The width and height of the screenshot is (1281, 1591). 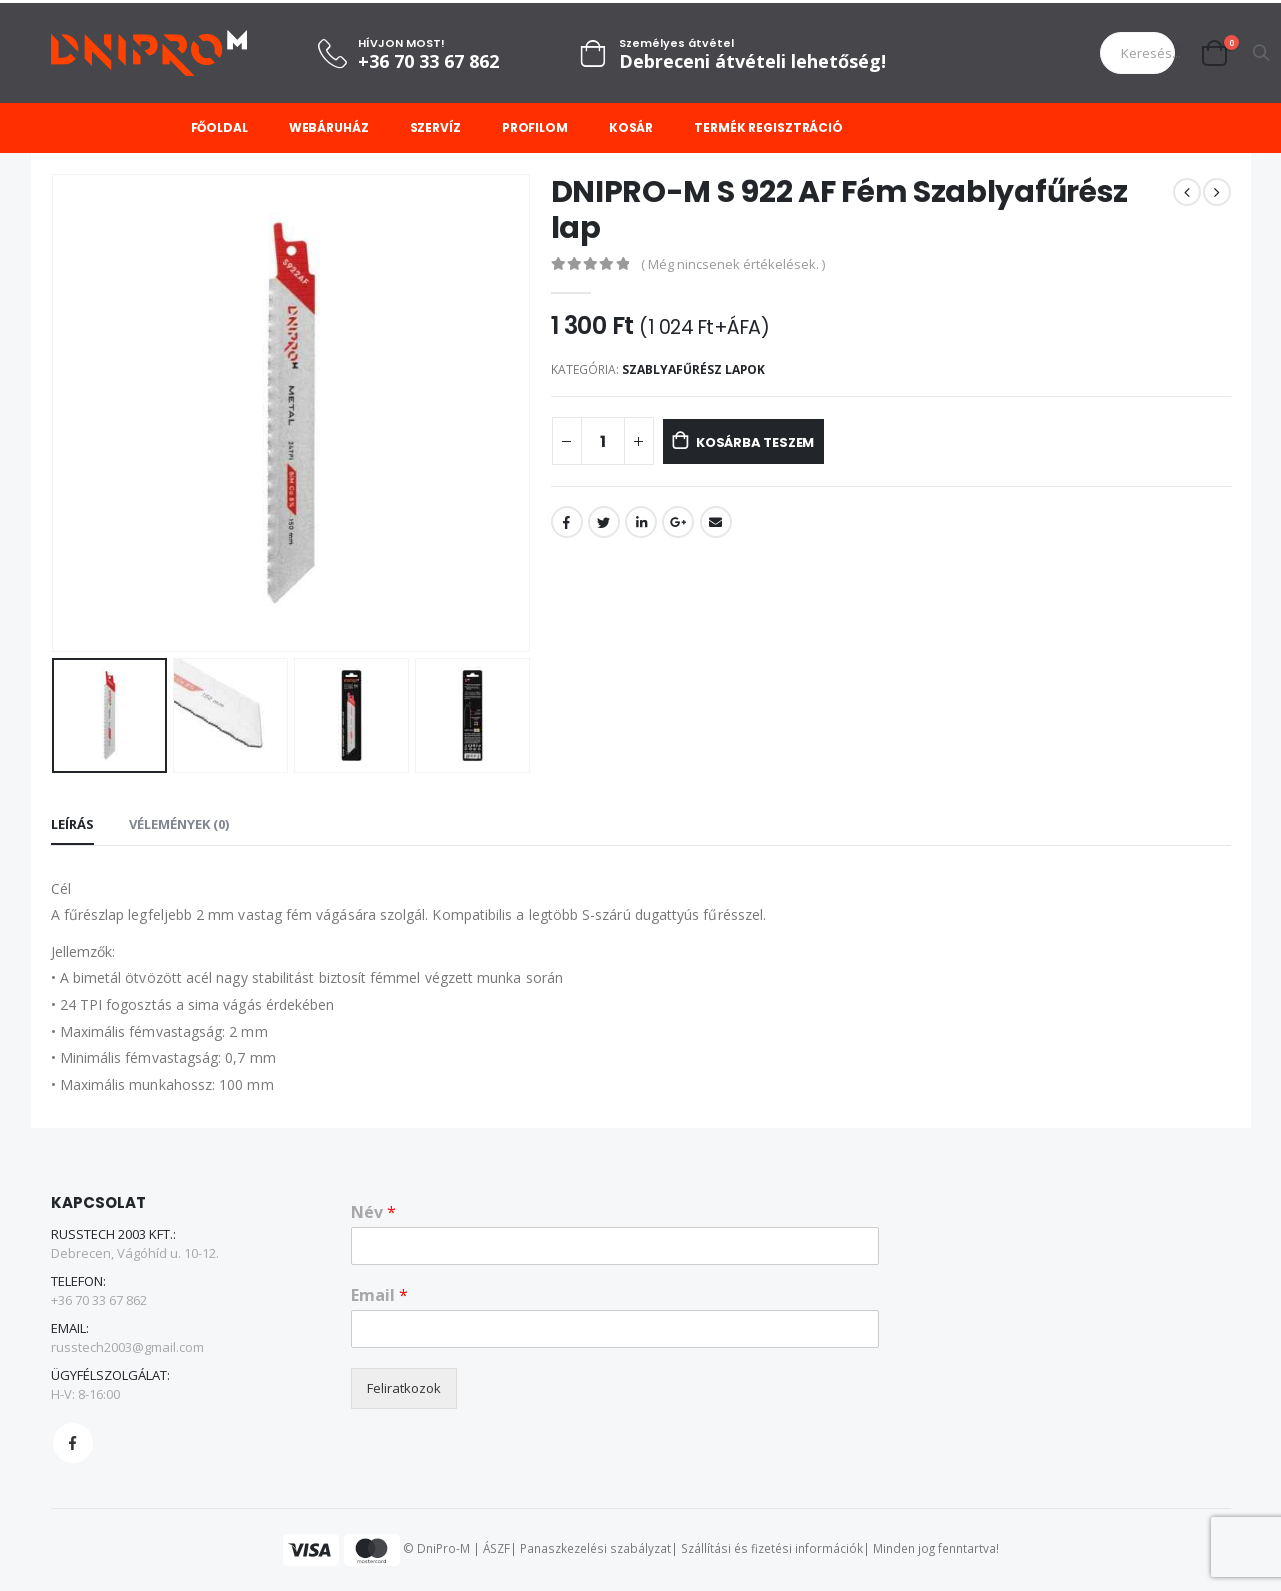 I want to click on Szervíz, so click(x=435, y=127).